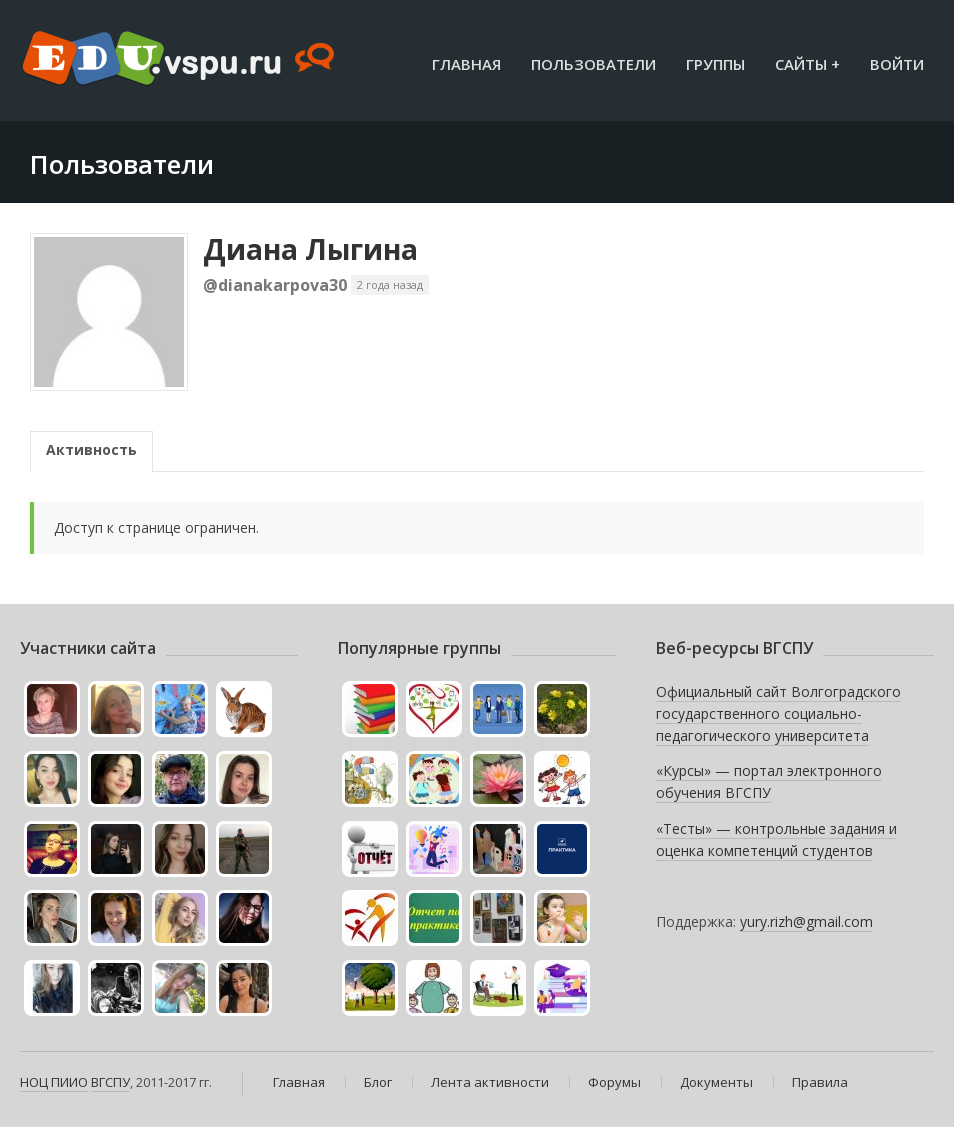  I want to click on Документы, so click(716, 1082).